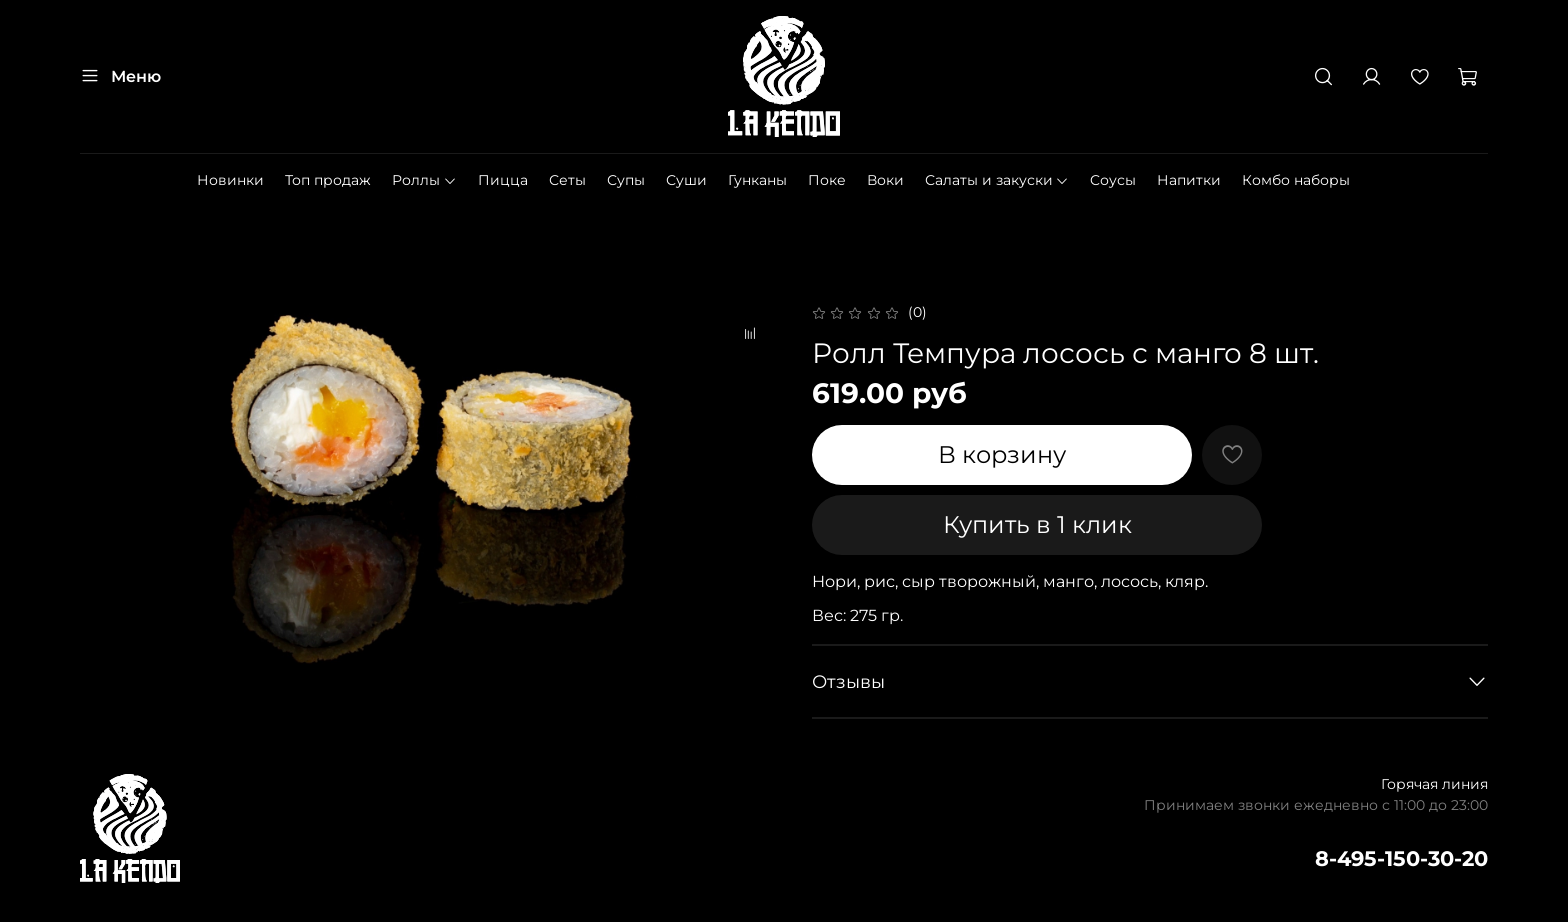 The width and height of the screenshot is (1568, 922). What do you see at coordinates (885, 180) in the screenshot?
I see `Воки` at bounding box center [885, 180].